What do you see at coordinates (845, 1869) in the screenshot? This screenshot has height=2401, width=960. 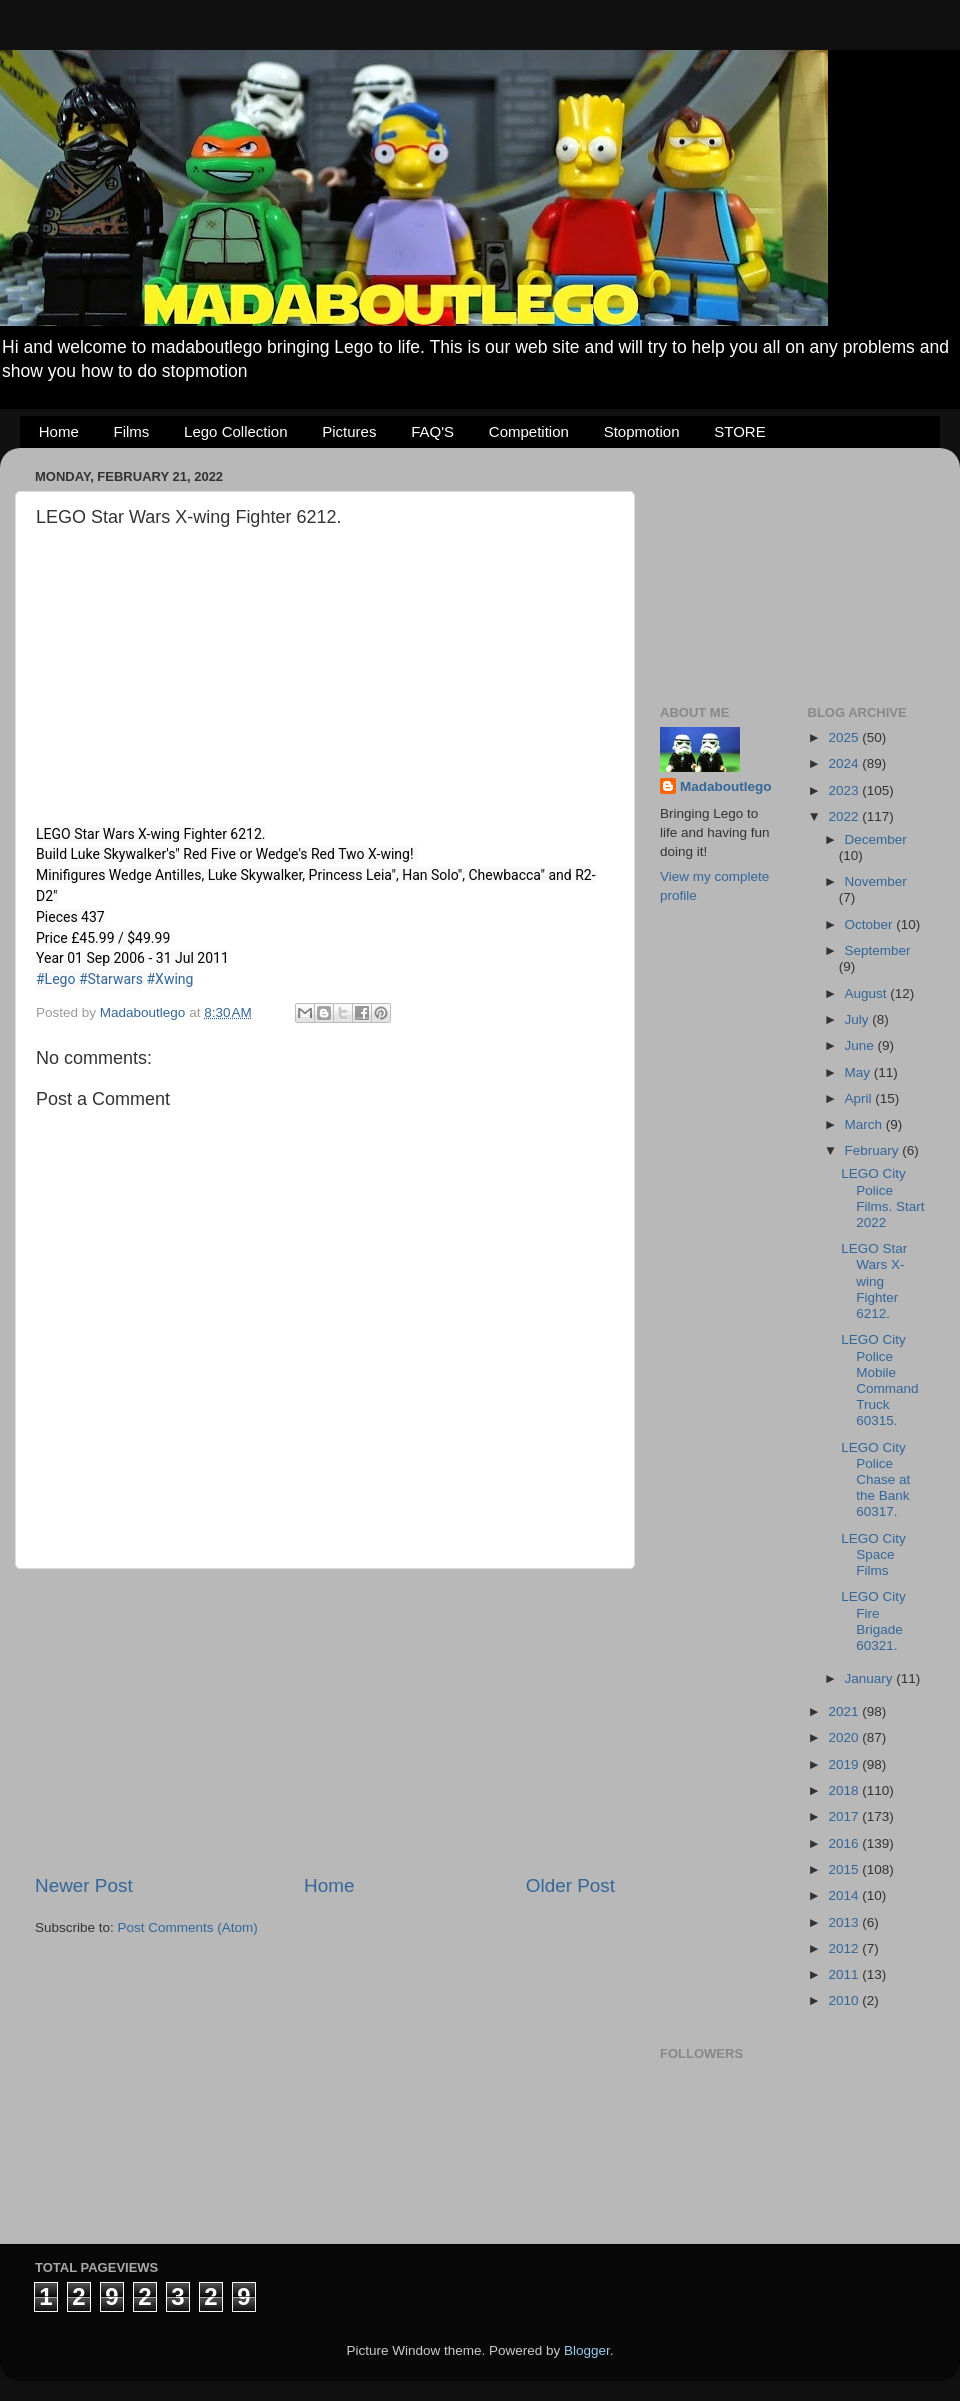 I see `2015` at bounding box center [845, 1869].